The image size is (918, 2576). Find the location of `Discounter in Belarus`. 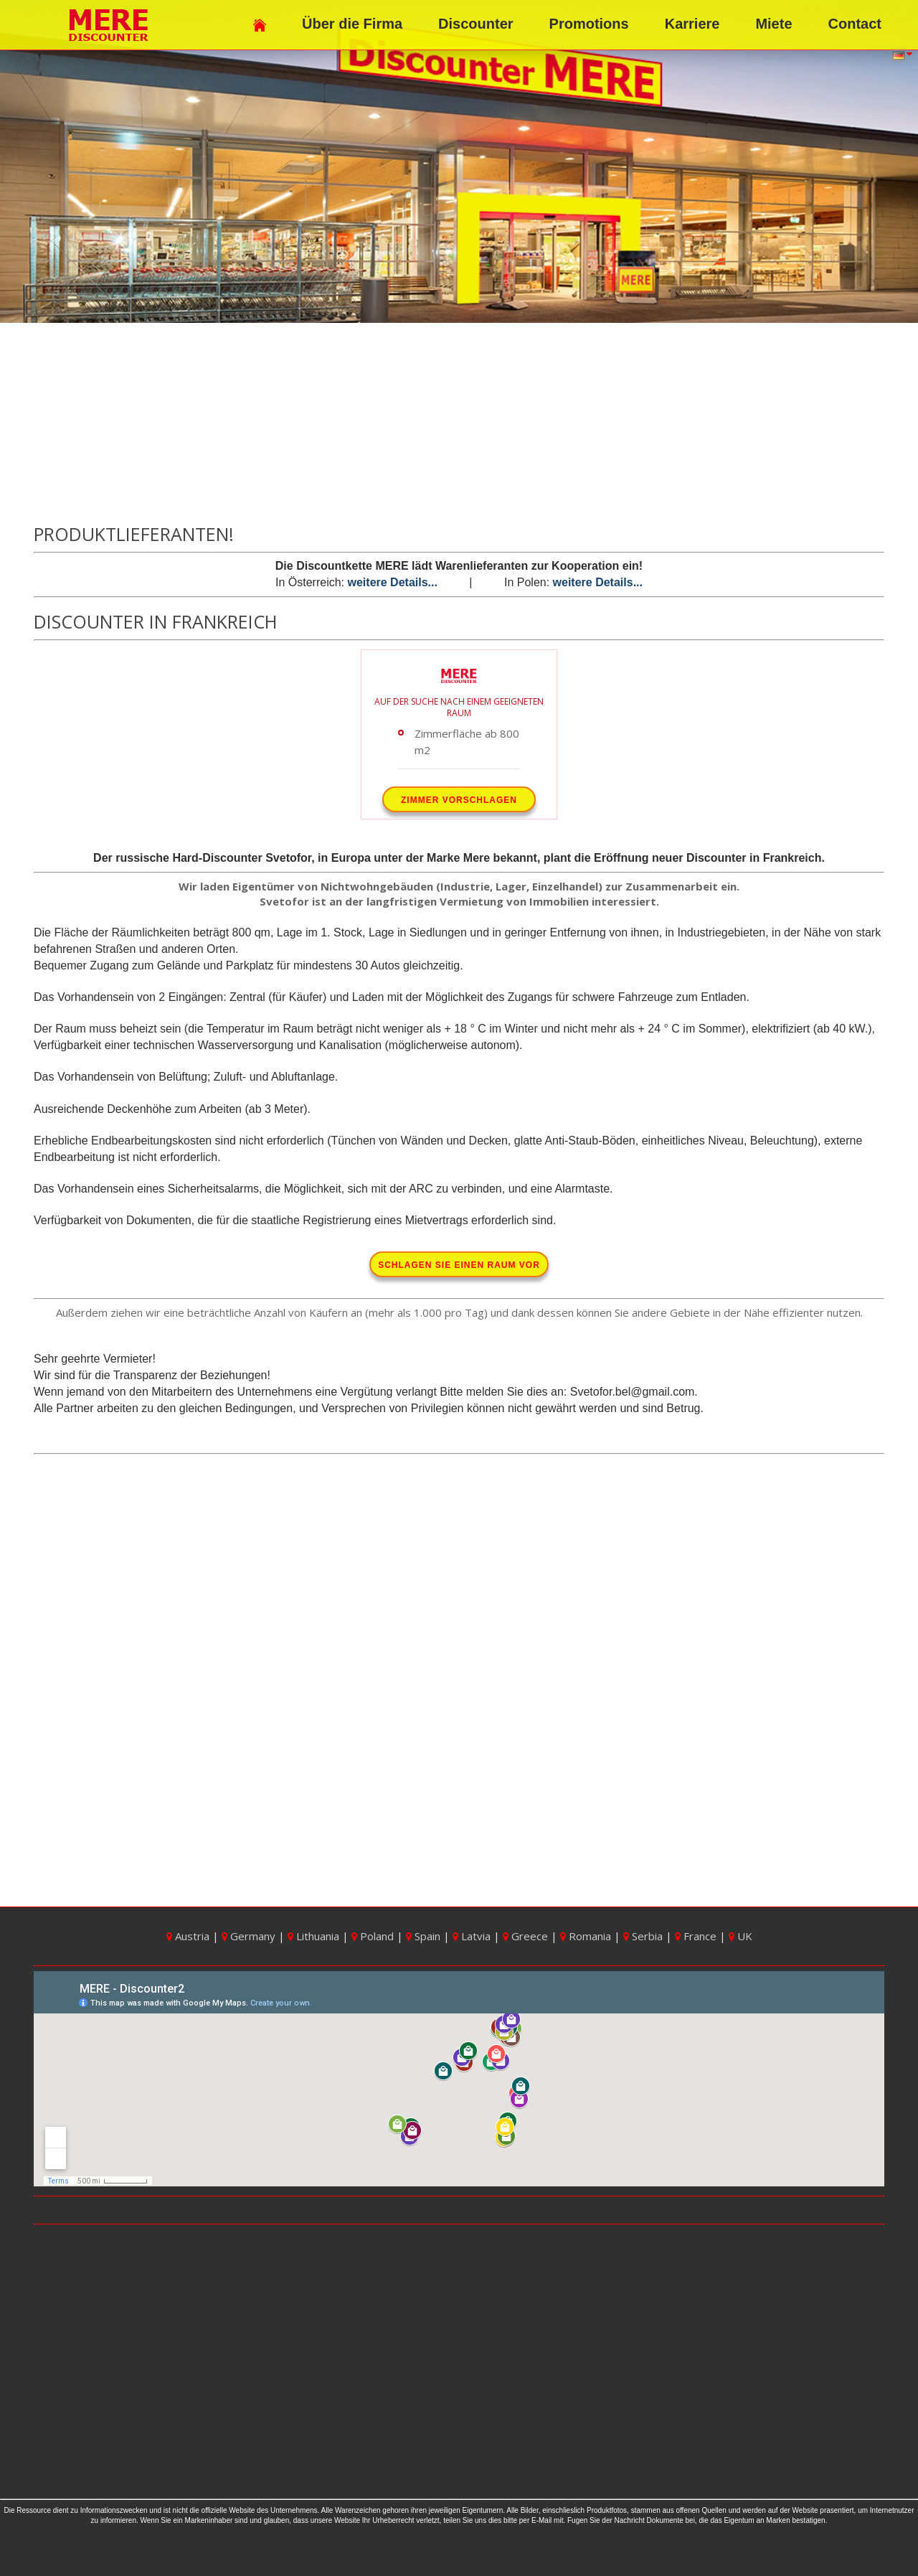

Discounter in Belarus is located at coordinates (403, 2210).